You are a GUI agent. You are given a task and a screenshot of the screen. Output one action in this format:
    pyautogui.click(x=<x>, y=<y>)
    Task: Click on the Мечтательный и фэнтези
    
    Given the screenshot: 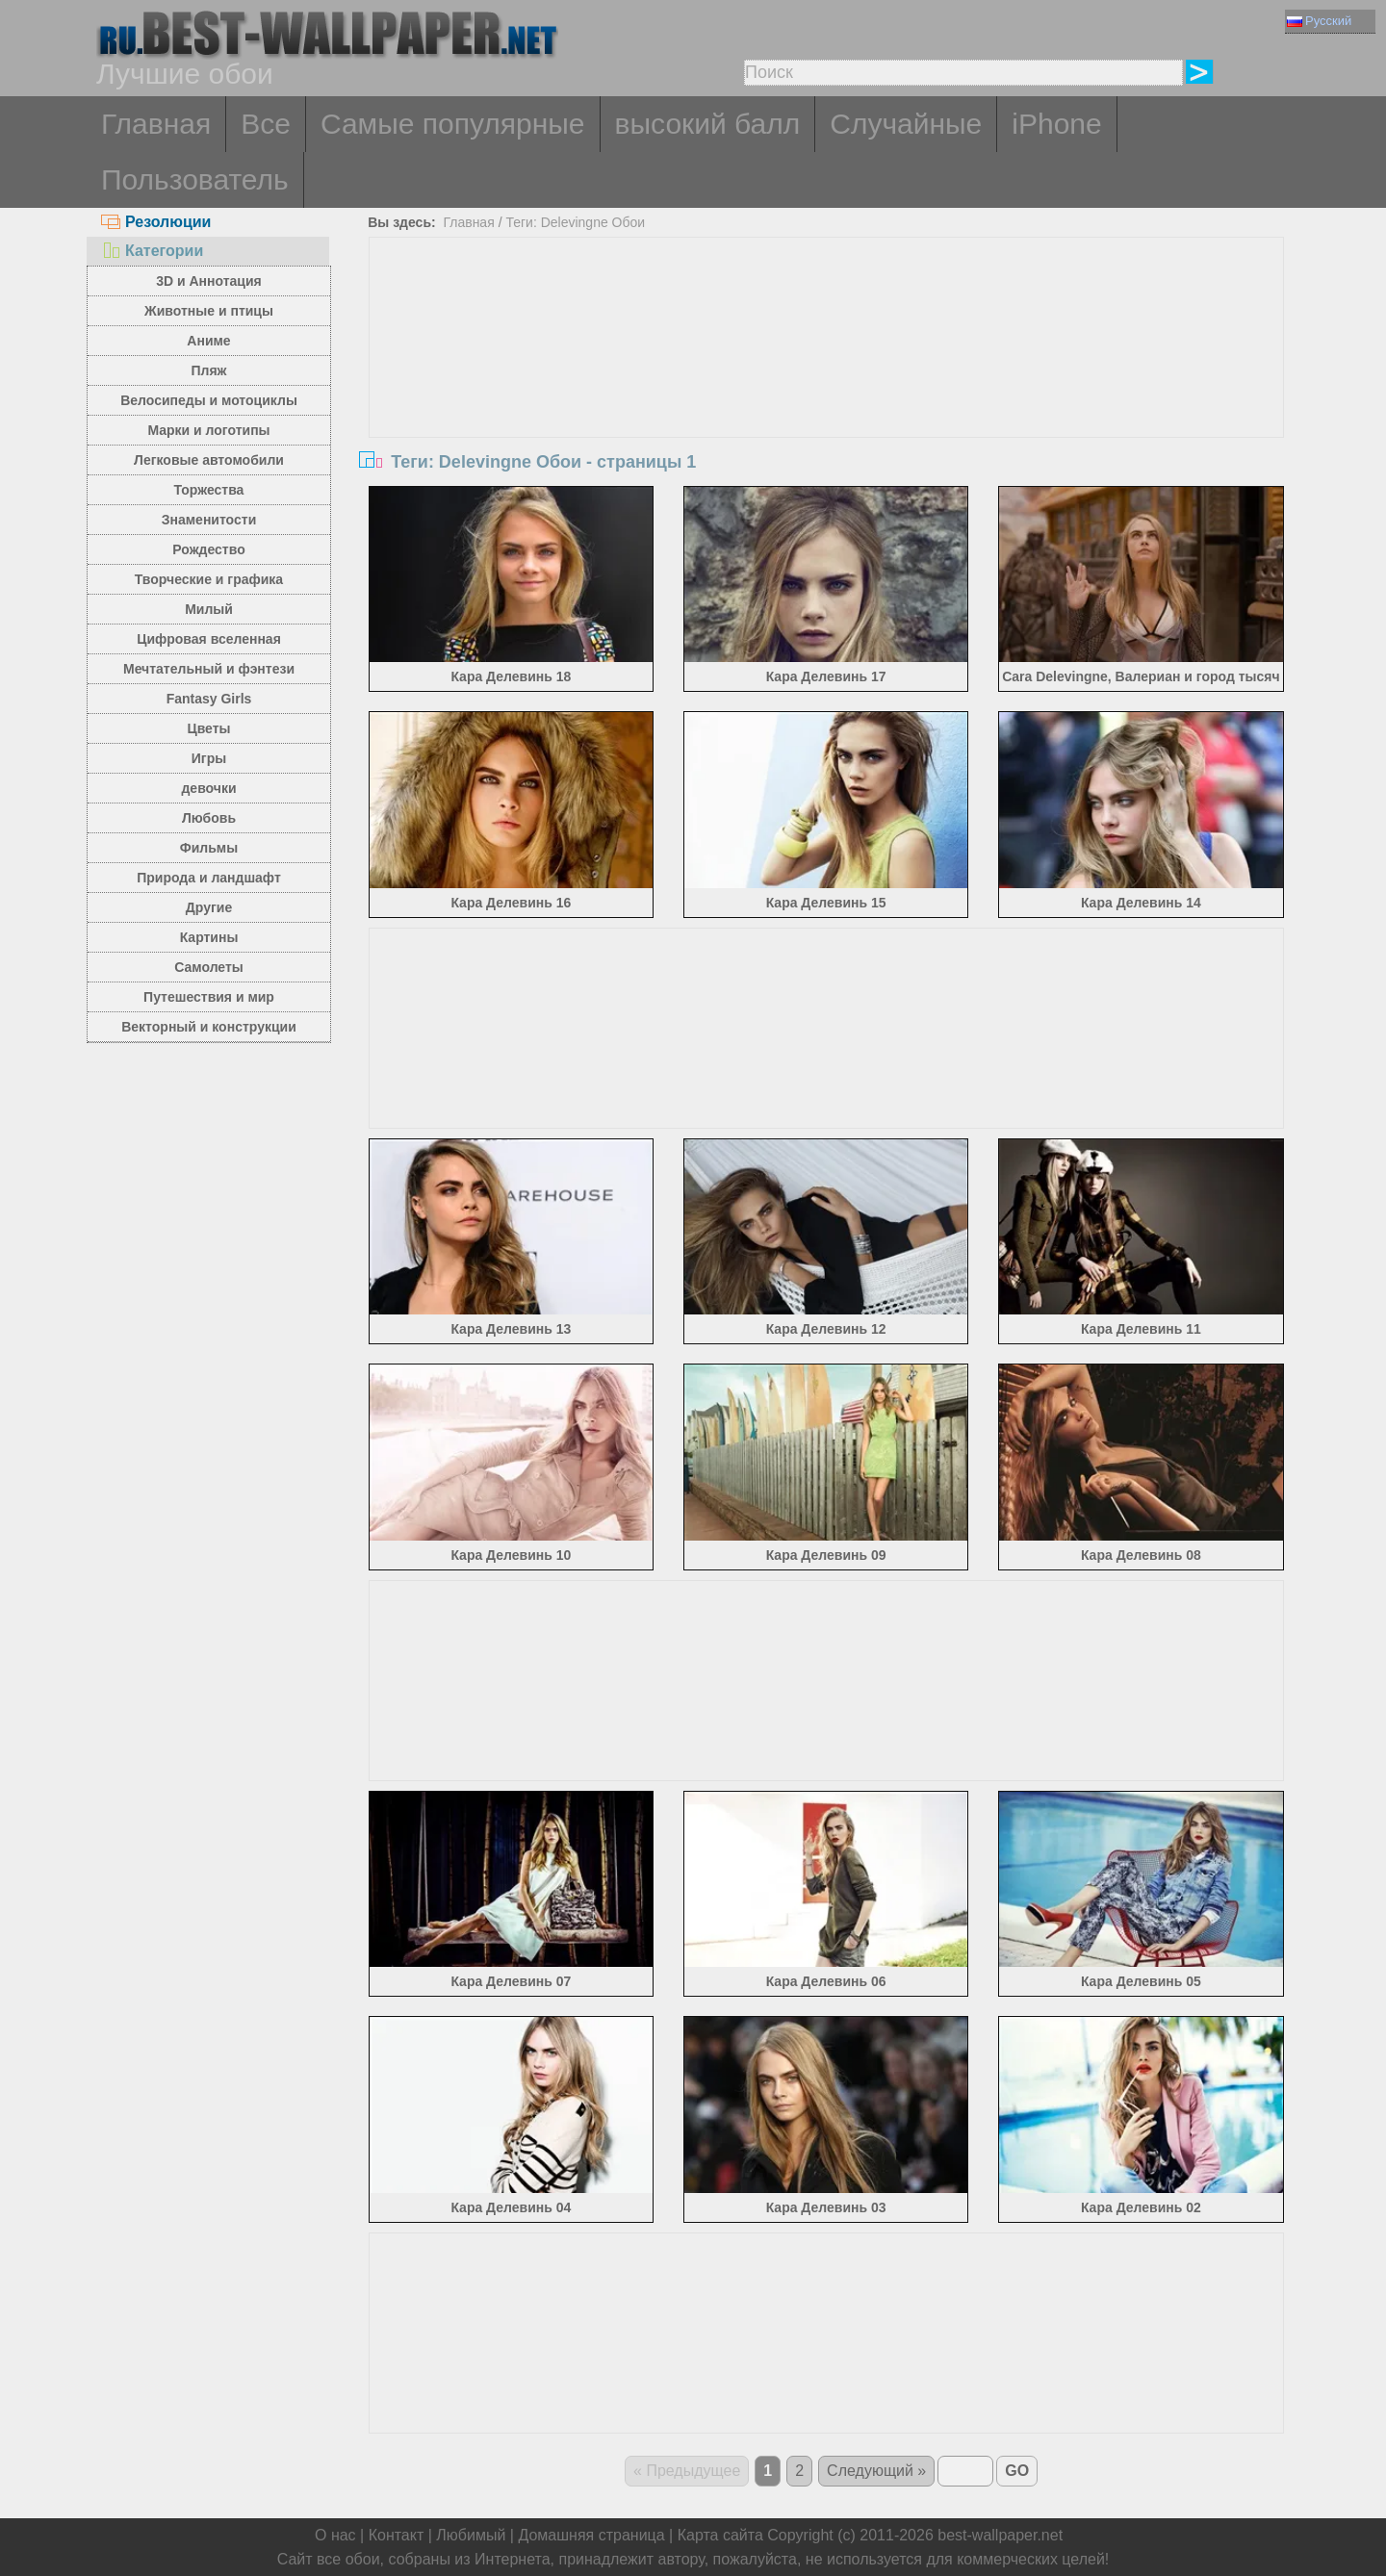 What is the action you would take?
    pyautogui.click(x=209, y=668)
    